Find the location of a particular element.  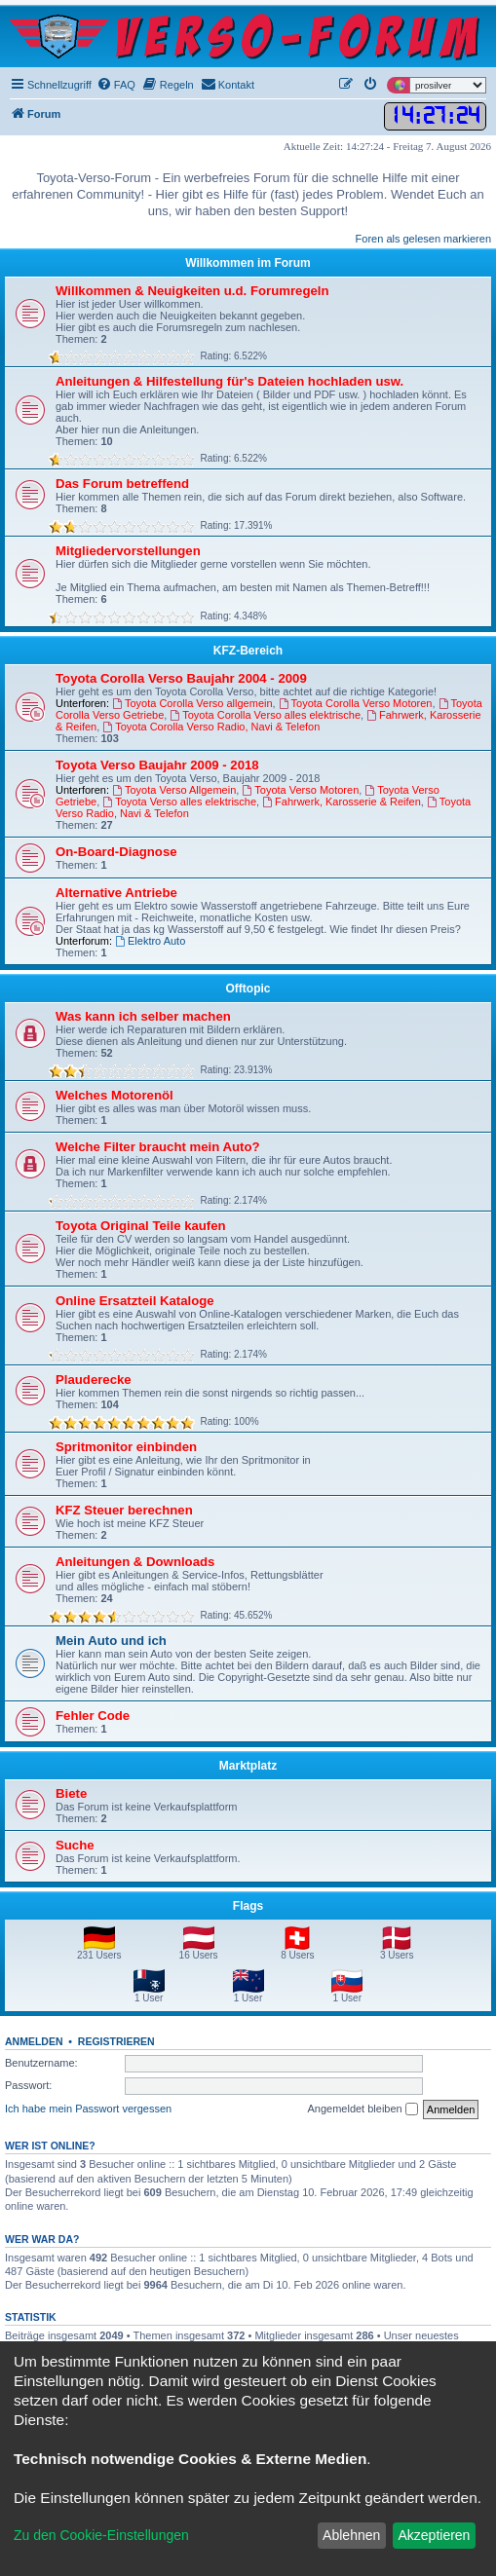

Ich habe mein Passwort vergessen is located at coordinates (88, 2108).